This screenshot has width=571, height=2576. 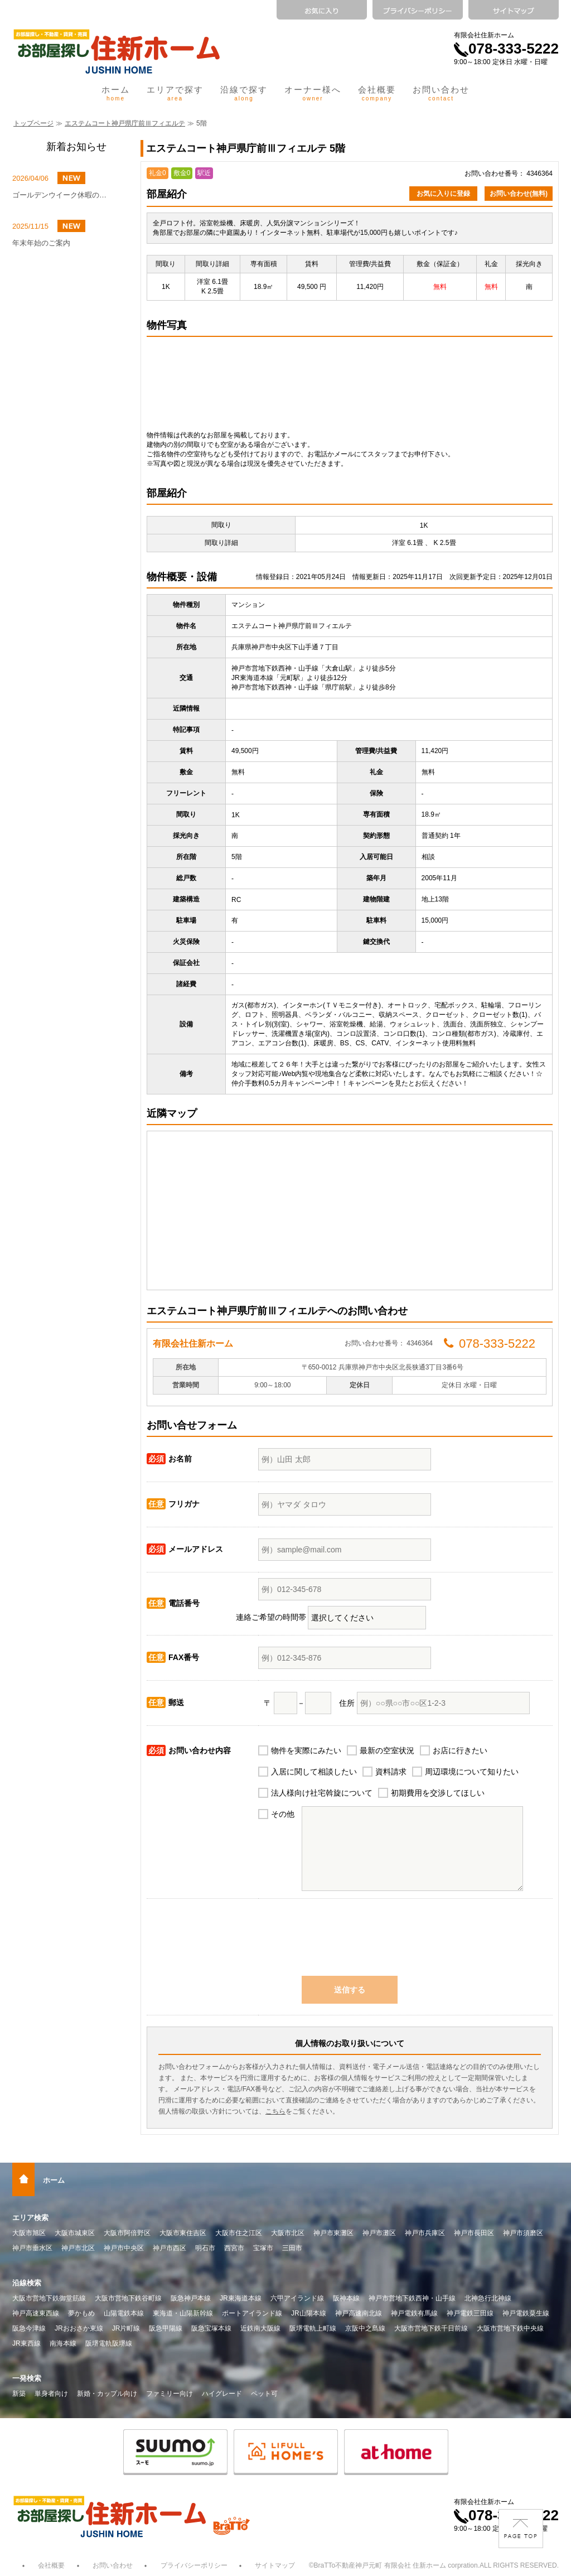 What do you see at coordinates (183, 2313) in the screenshot?
I see `東海道・山陽新幹線` at bounding box center [183, 2313].